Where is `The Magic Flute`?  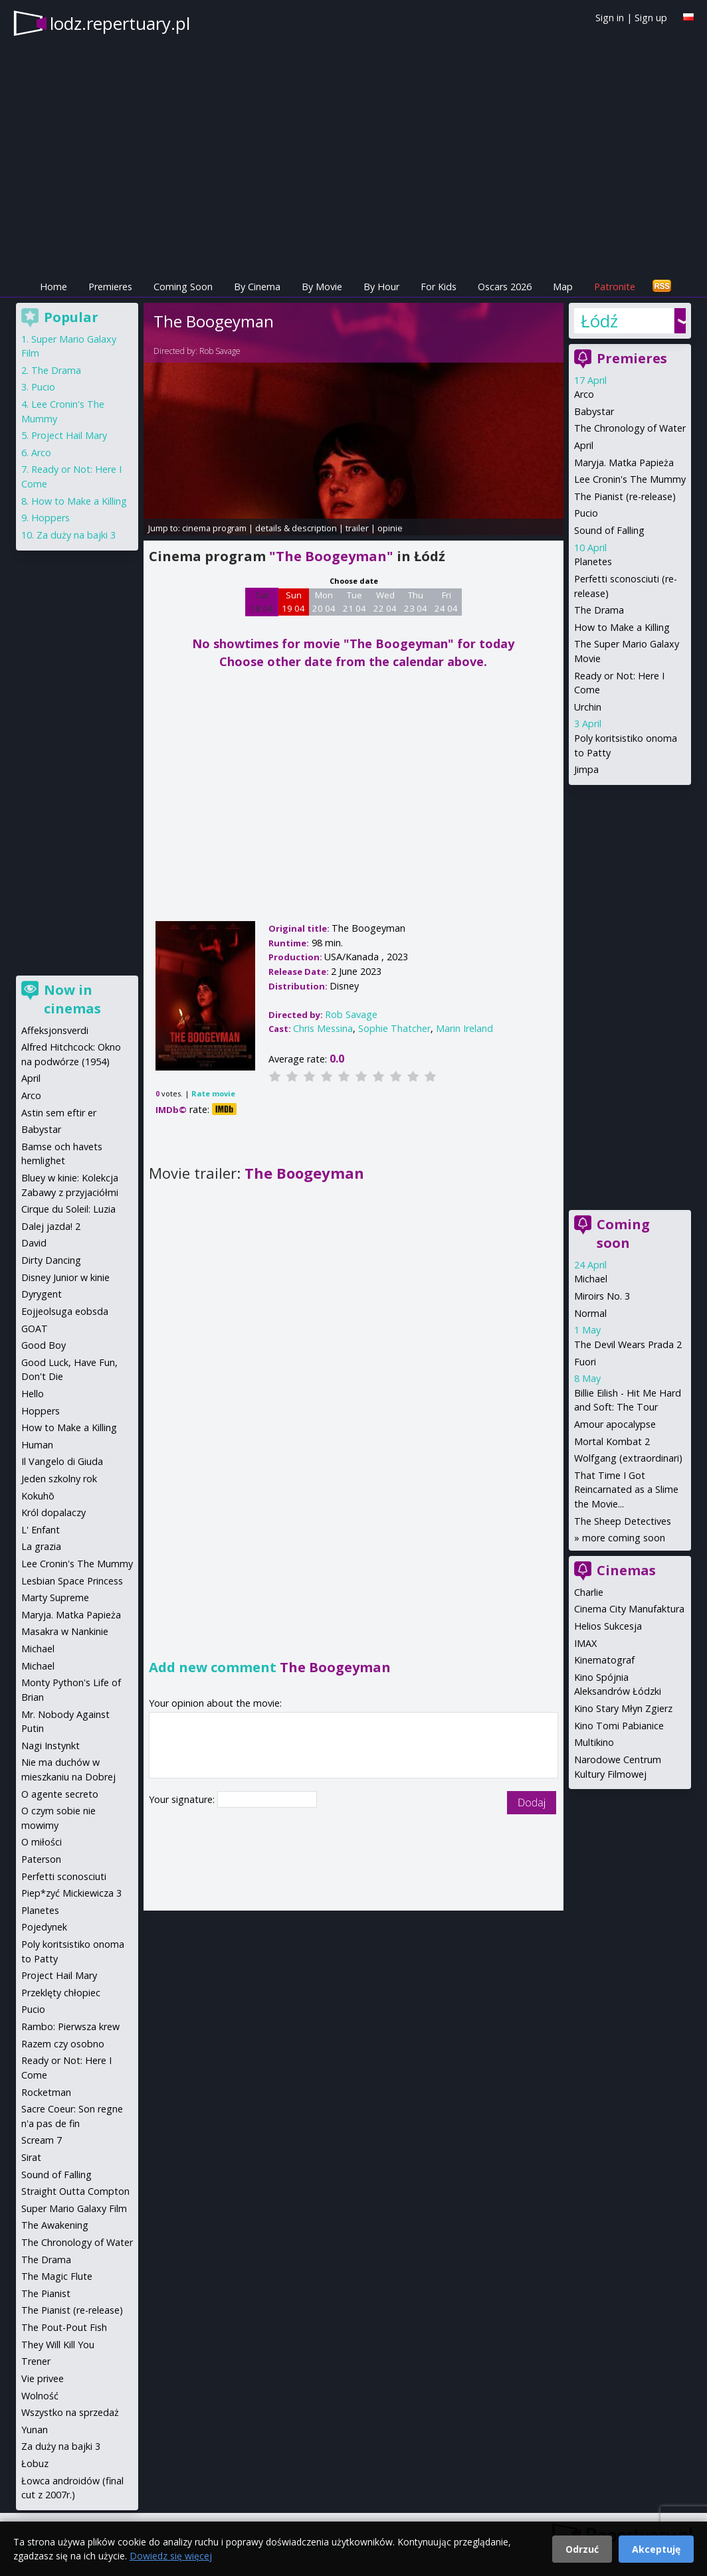 The Magic Flute is located at coordinates (56, 2276).